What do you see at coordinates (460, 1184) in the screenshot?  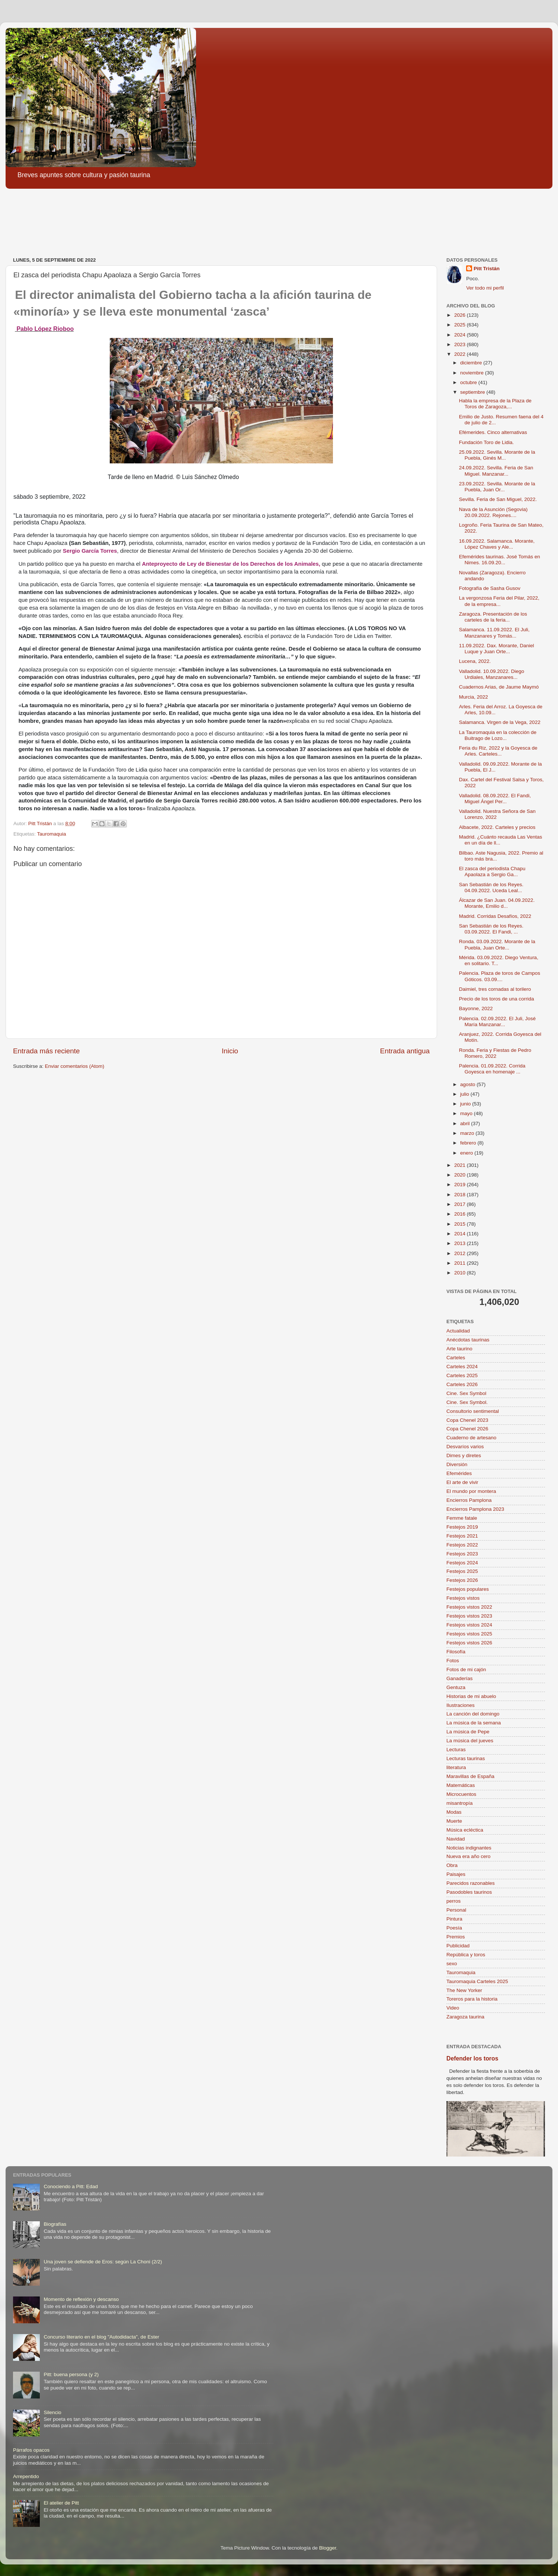 I see `2019` at bounding box center [460, 1184].